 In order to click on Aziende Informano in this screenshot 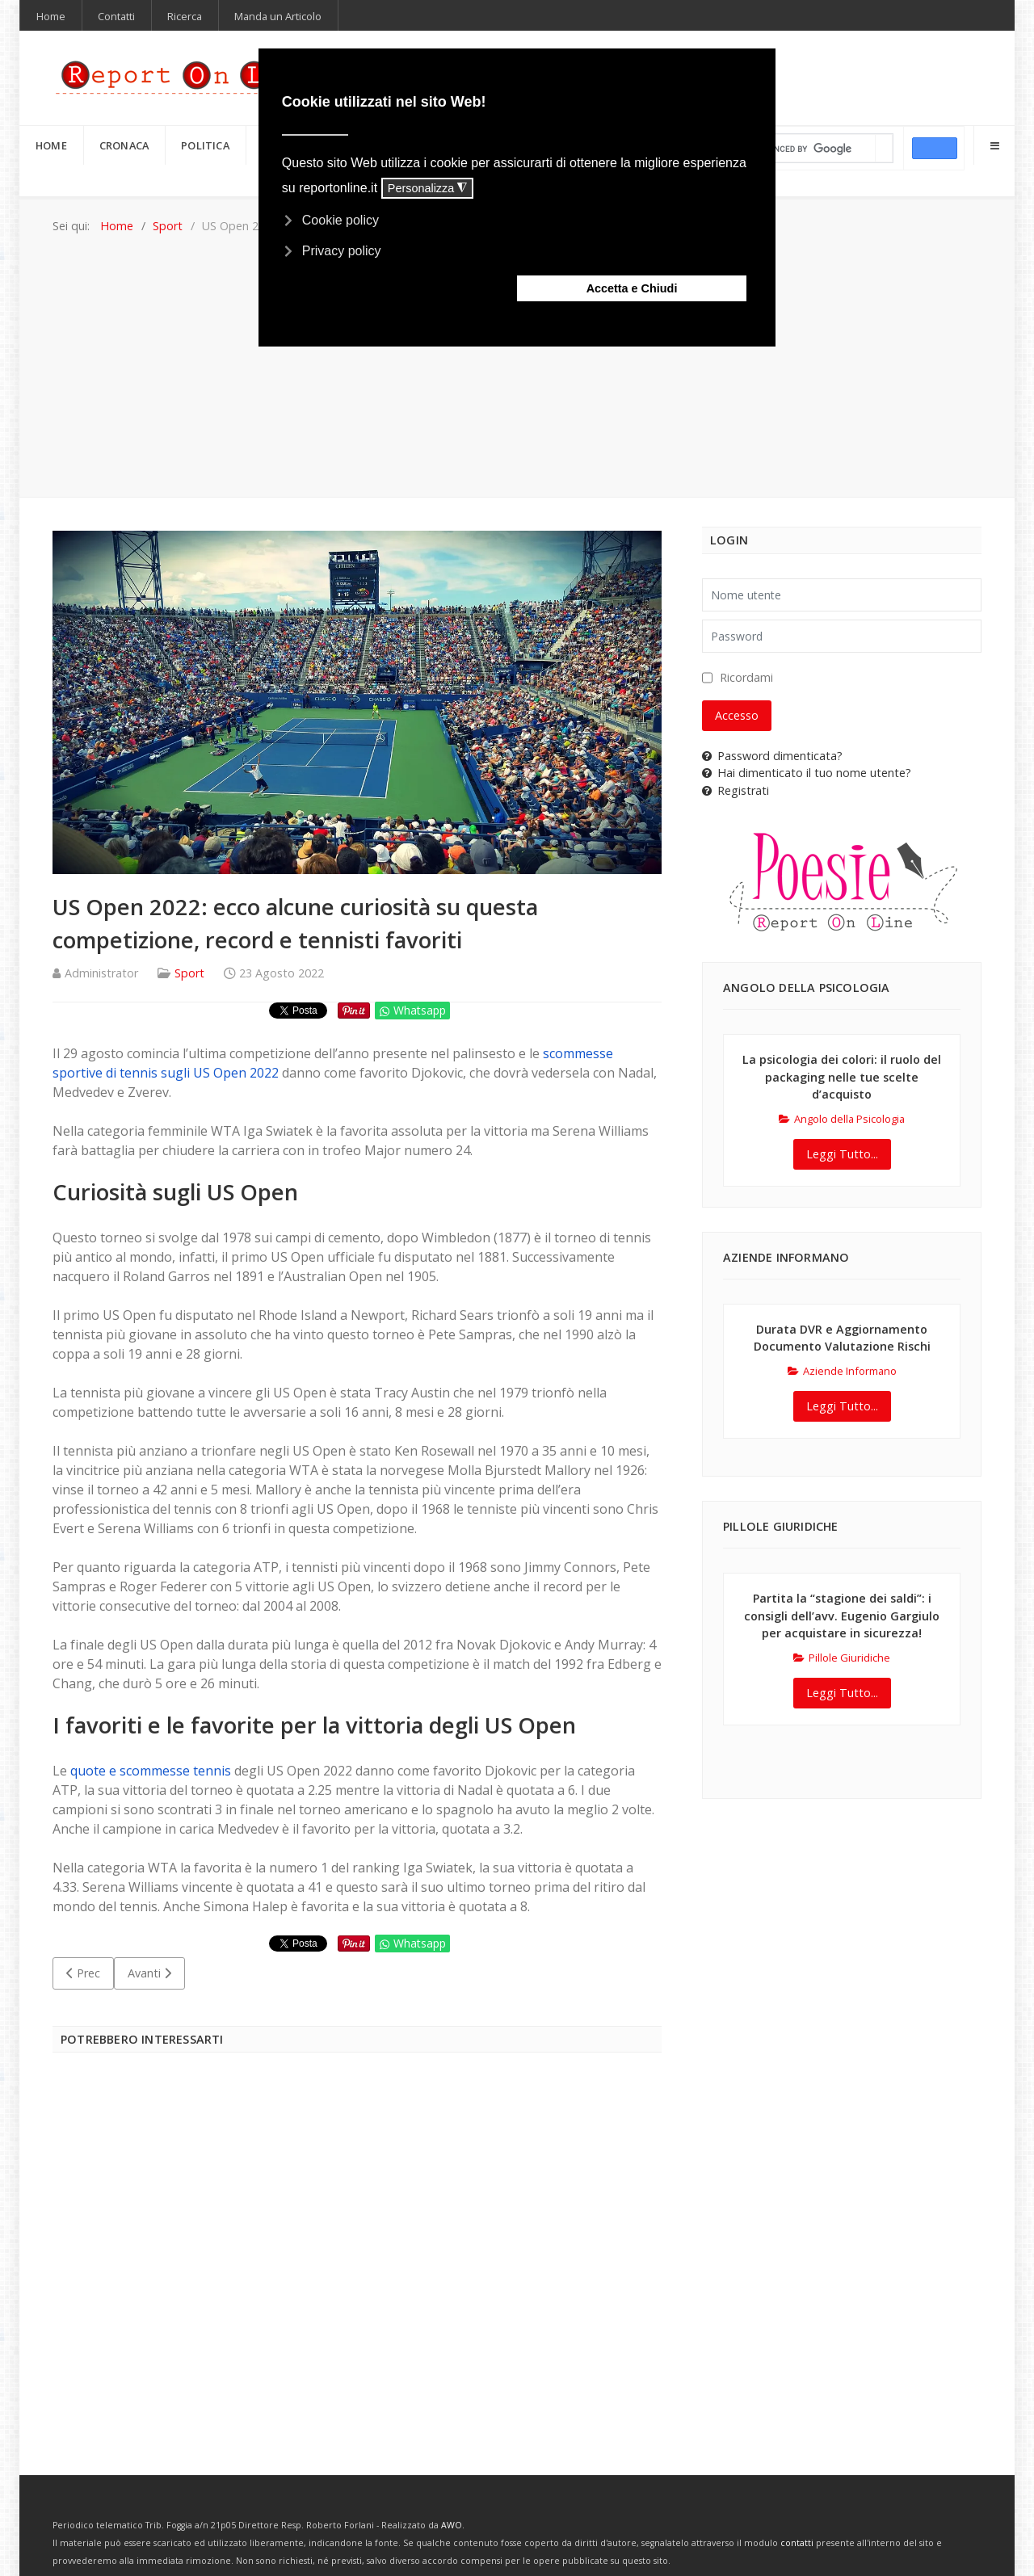, I will do `click(842, 1371)`.